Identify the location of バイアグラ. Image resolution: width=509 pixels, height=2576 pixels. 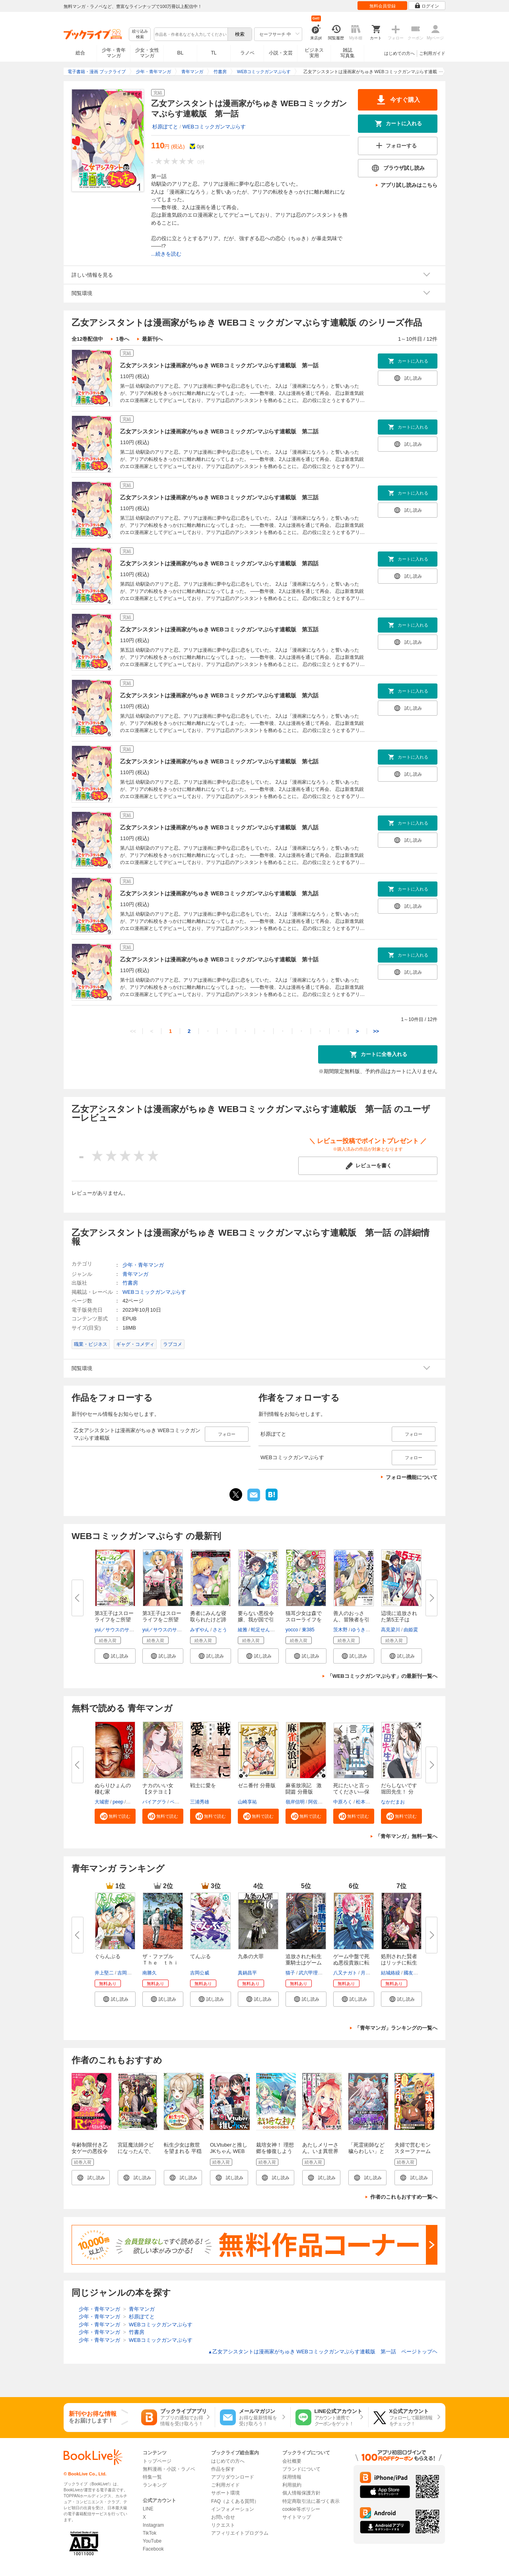
(154, 1802).